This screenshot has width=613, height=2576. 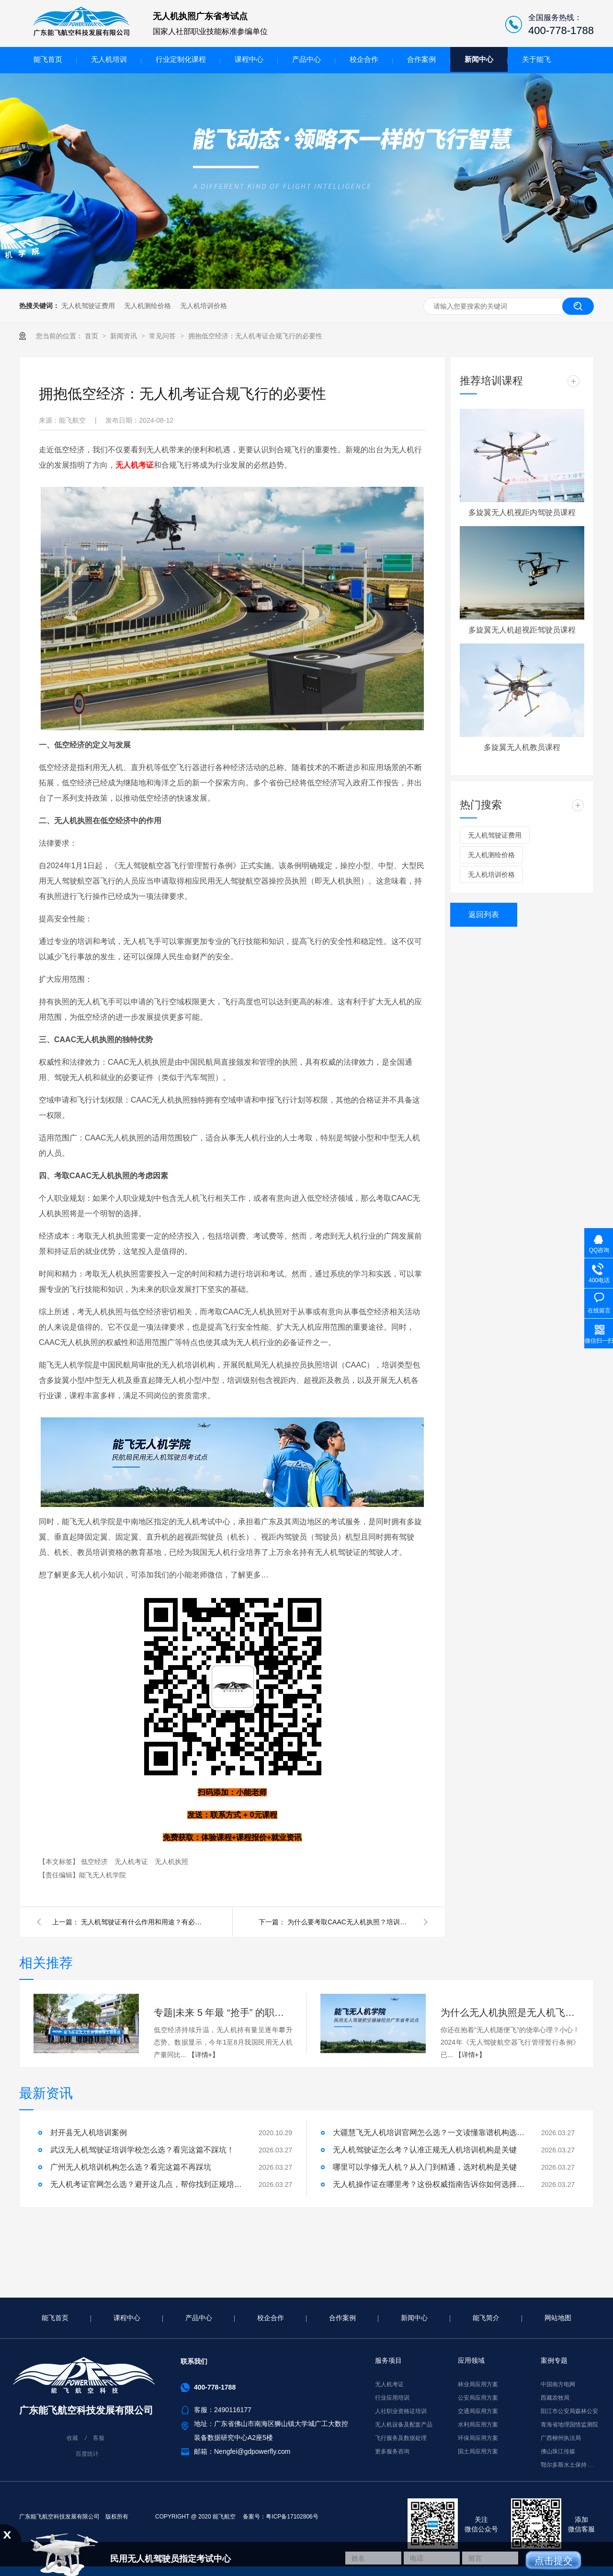 I want to click on 人社职业资格证培训, so click(x=401, y=2411).